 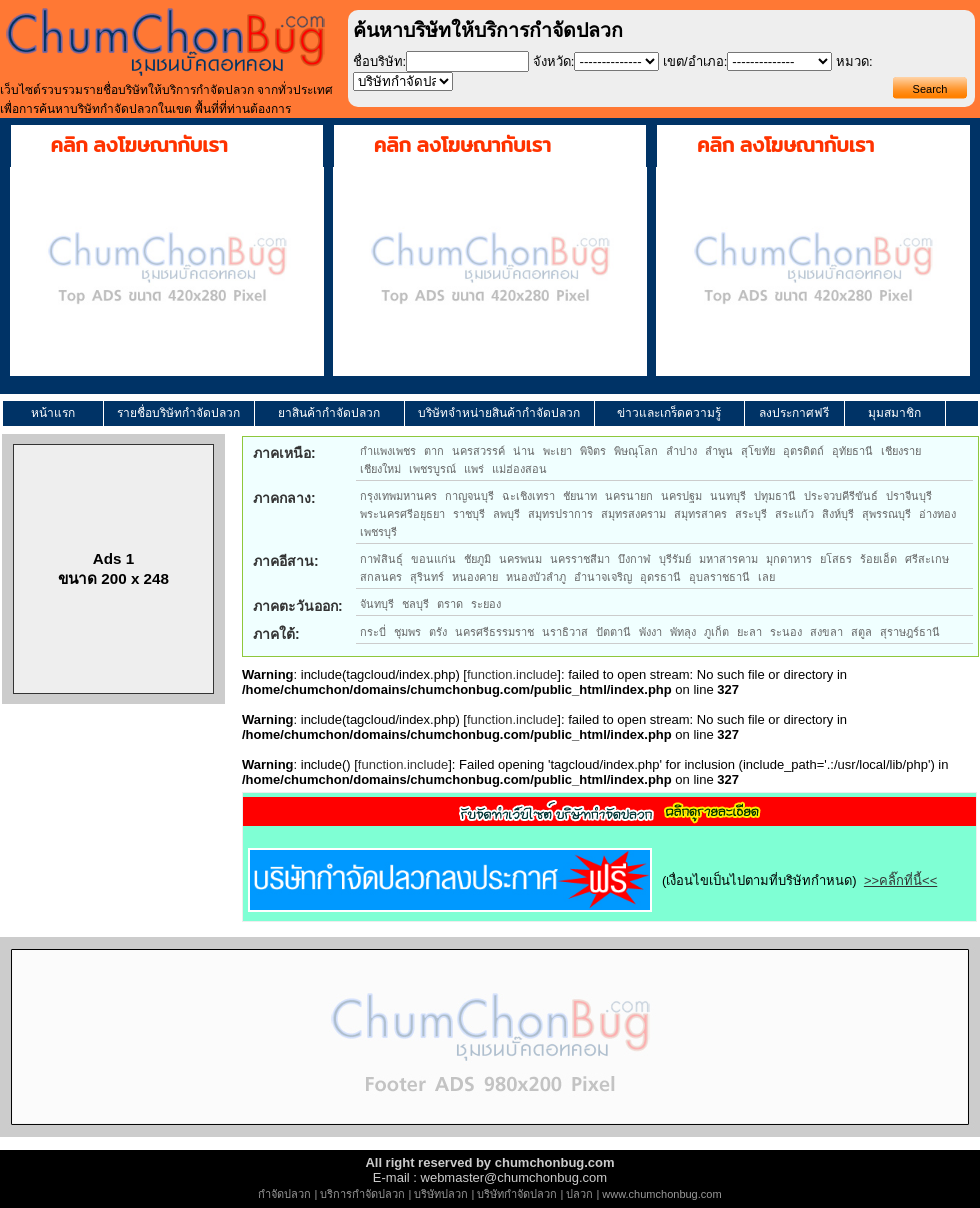 I want to click on สกลนคร, so click(x=381, y=577).